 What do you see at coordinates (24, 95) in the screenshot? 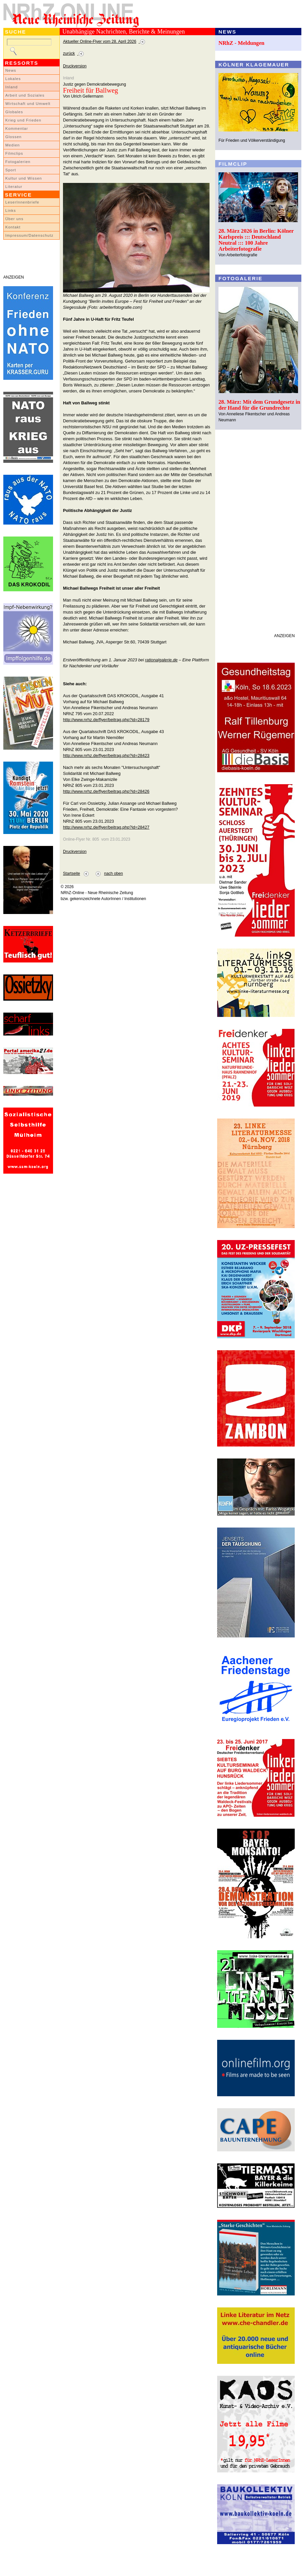
I see `Arbeit und Soziales` at bounding box center [24, 95].